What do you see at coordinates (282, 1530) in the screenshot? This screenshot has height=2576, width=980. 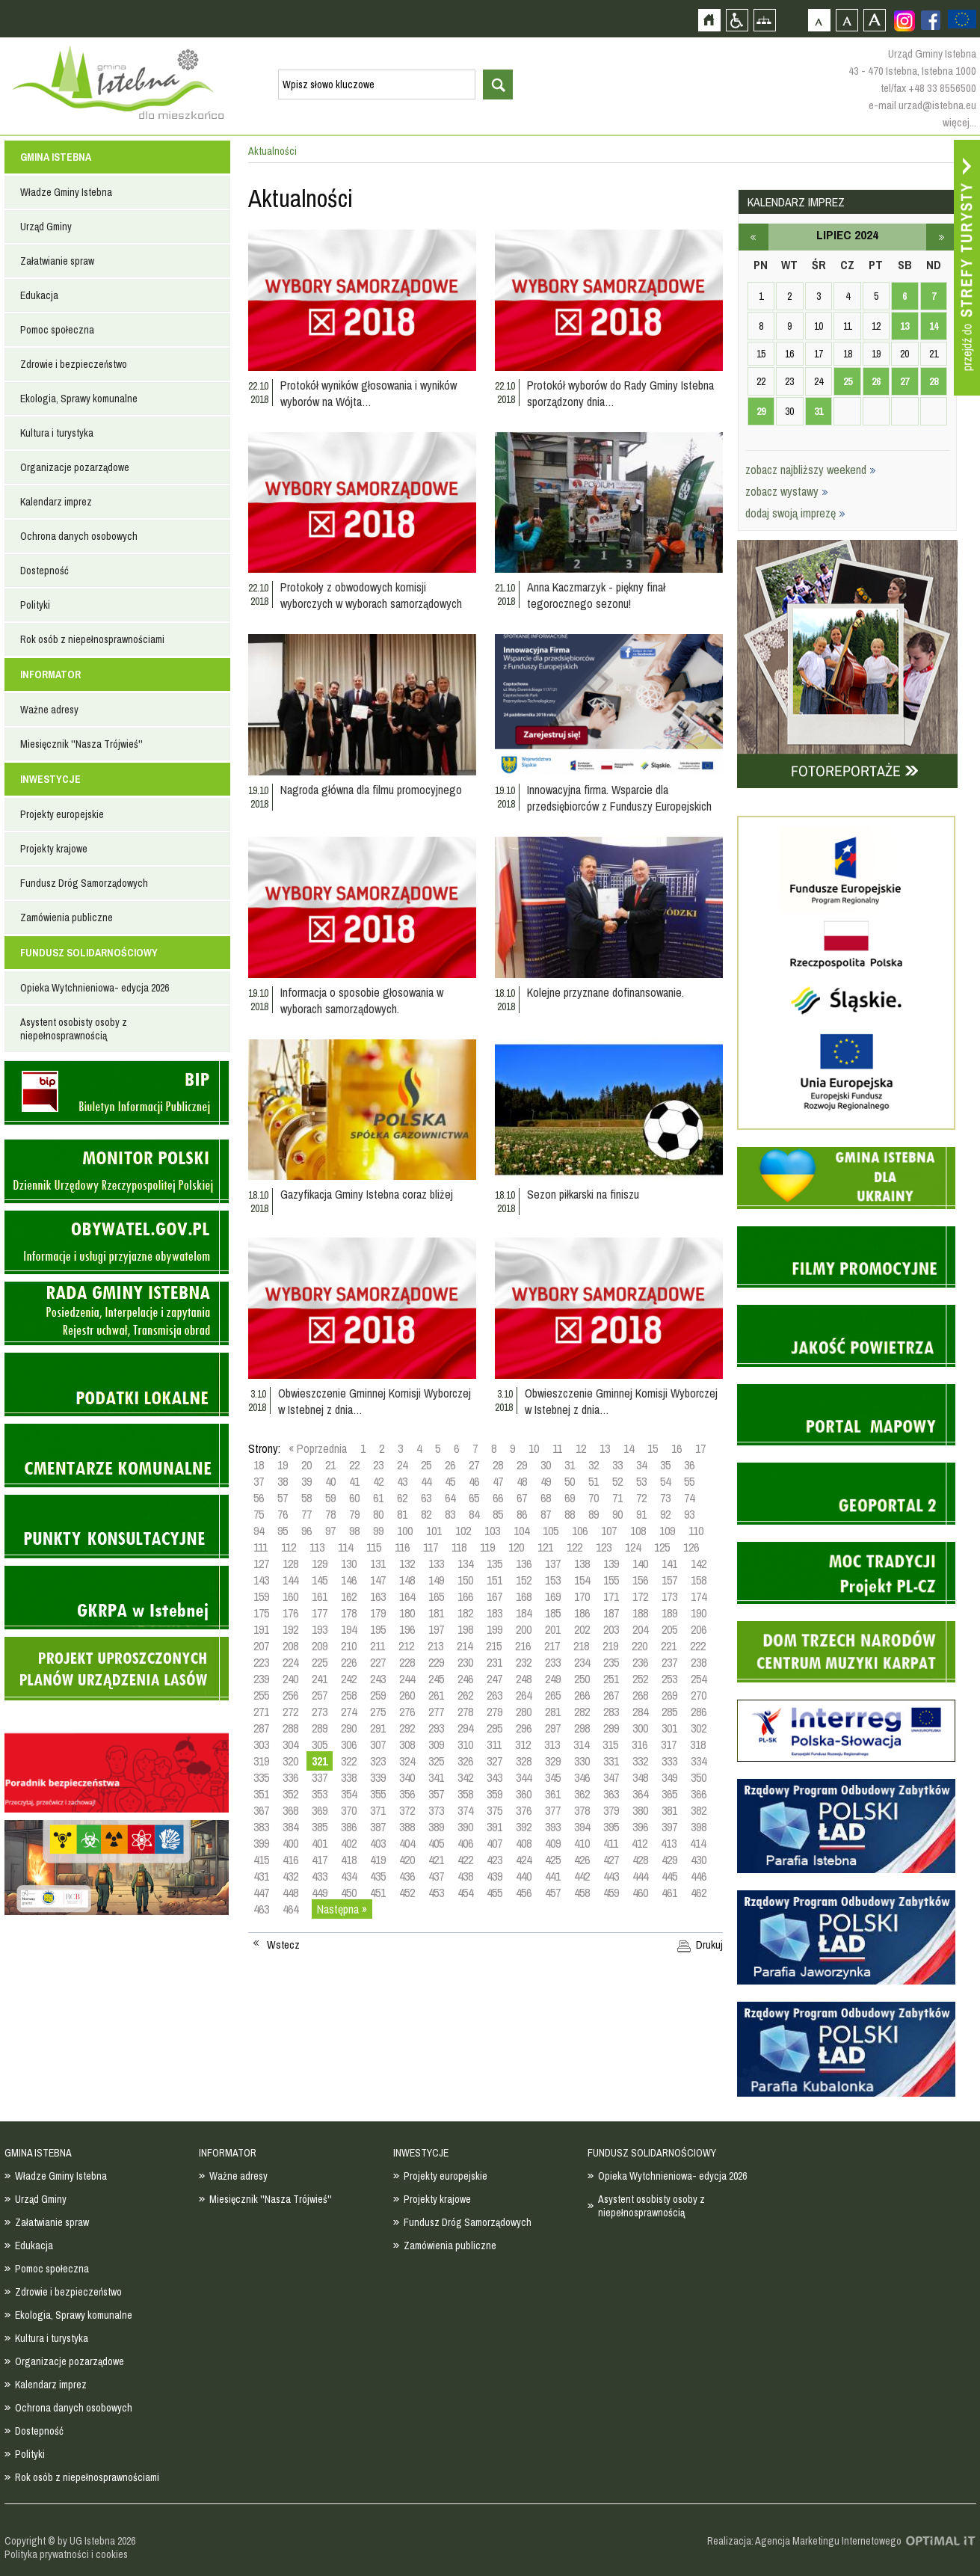 I see `95` at bounding box center [282, 1530].